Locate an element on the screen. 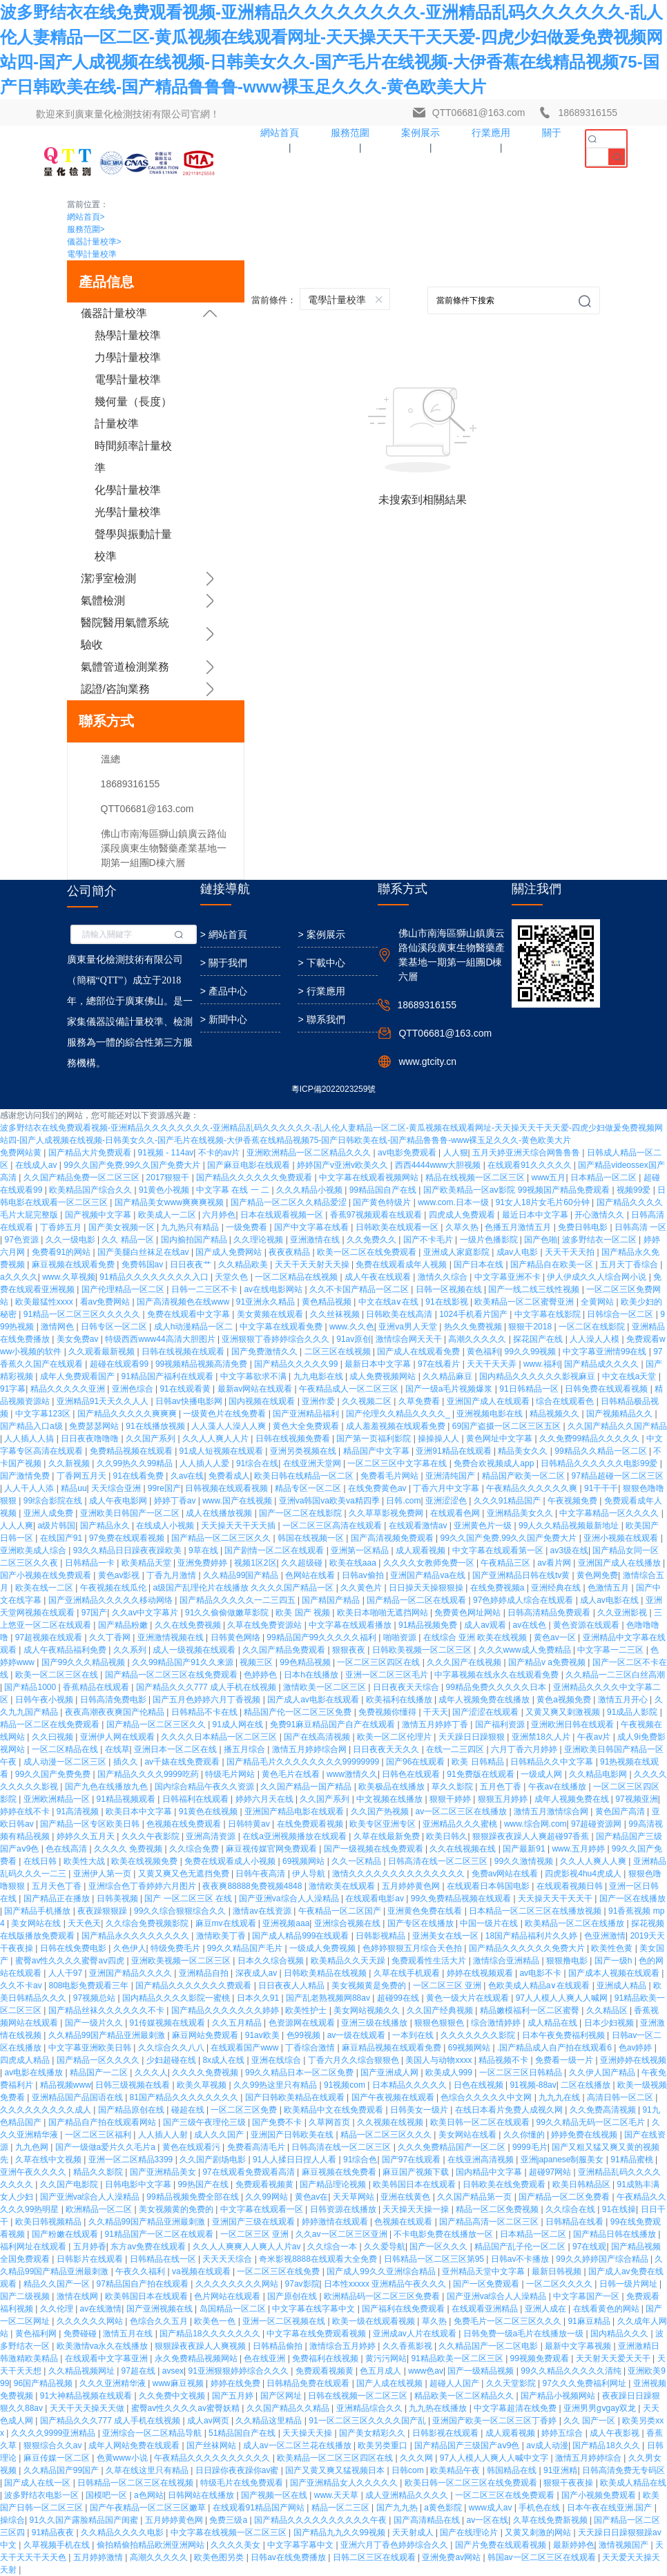  中文字幕在线观看免费 is located at coordinates (282, 1327).